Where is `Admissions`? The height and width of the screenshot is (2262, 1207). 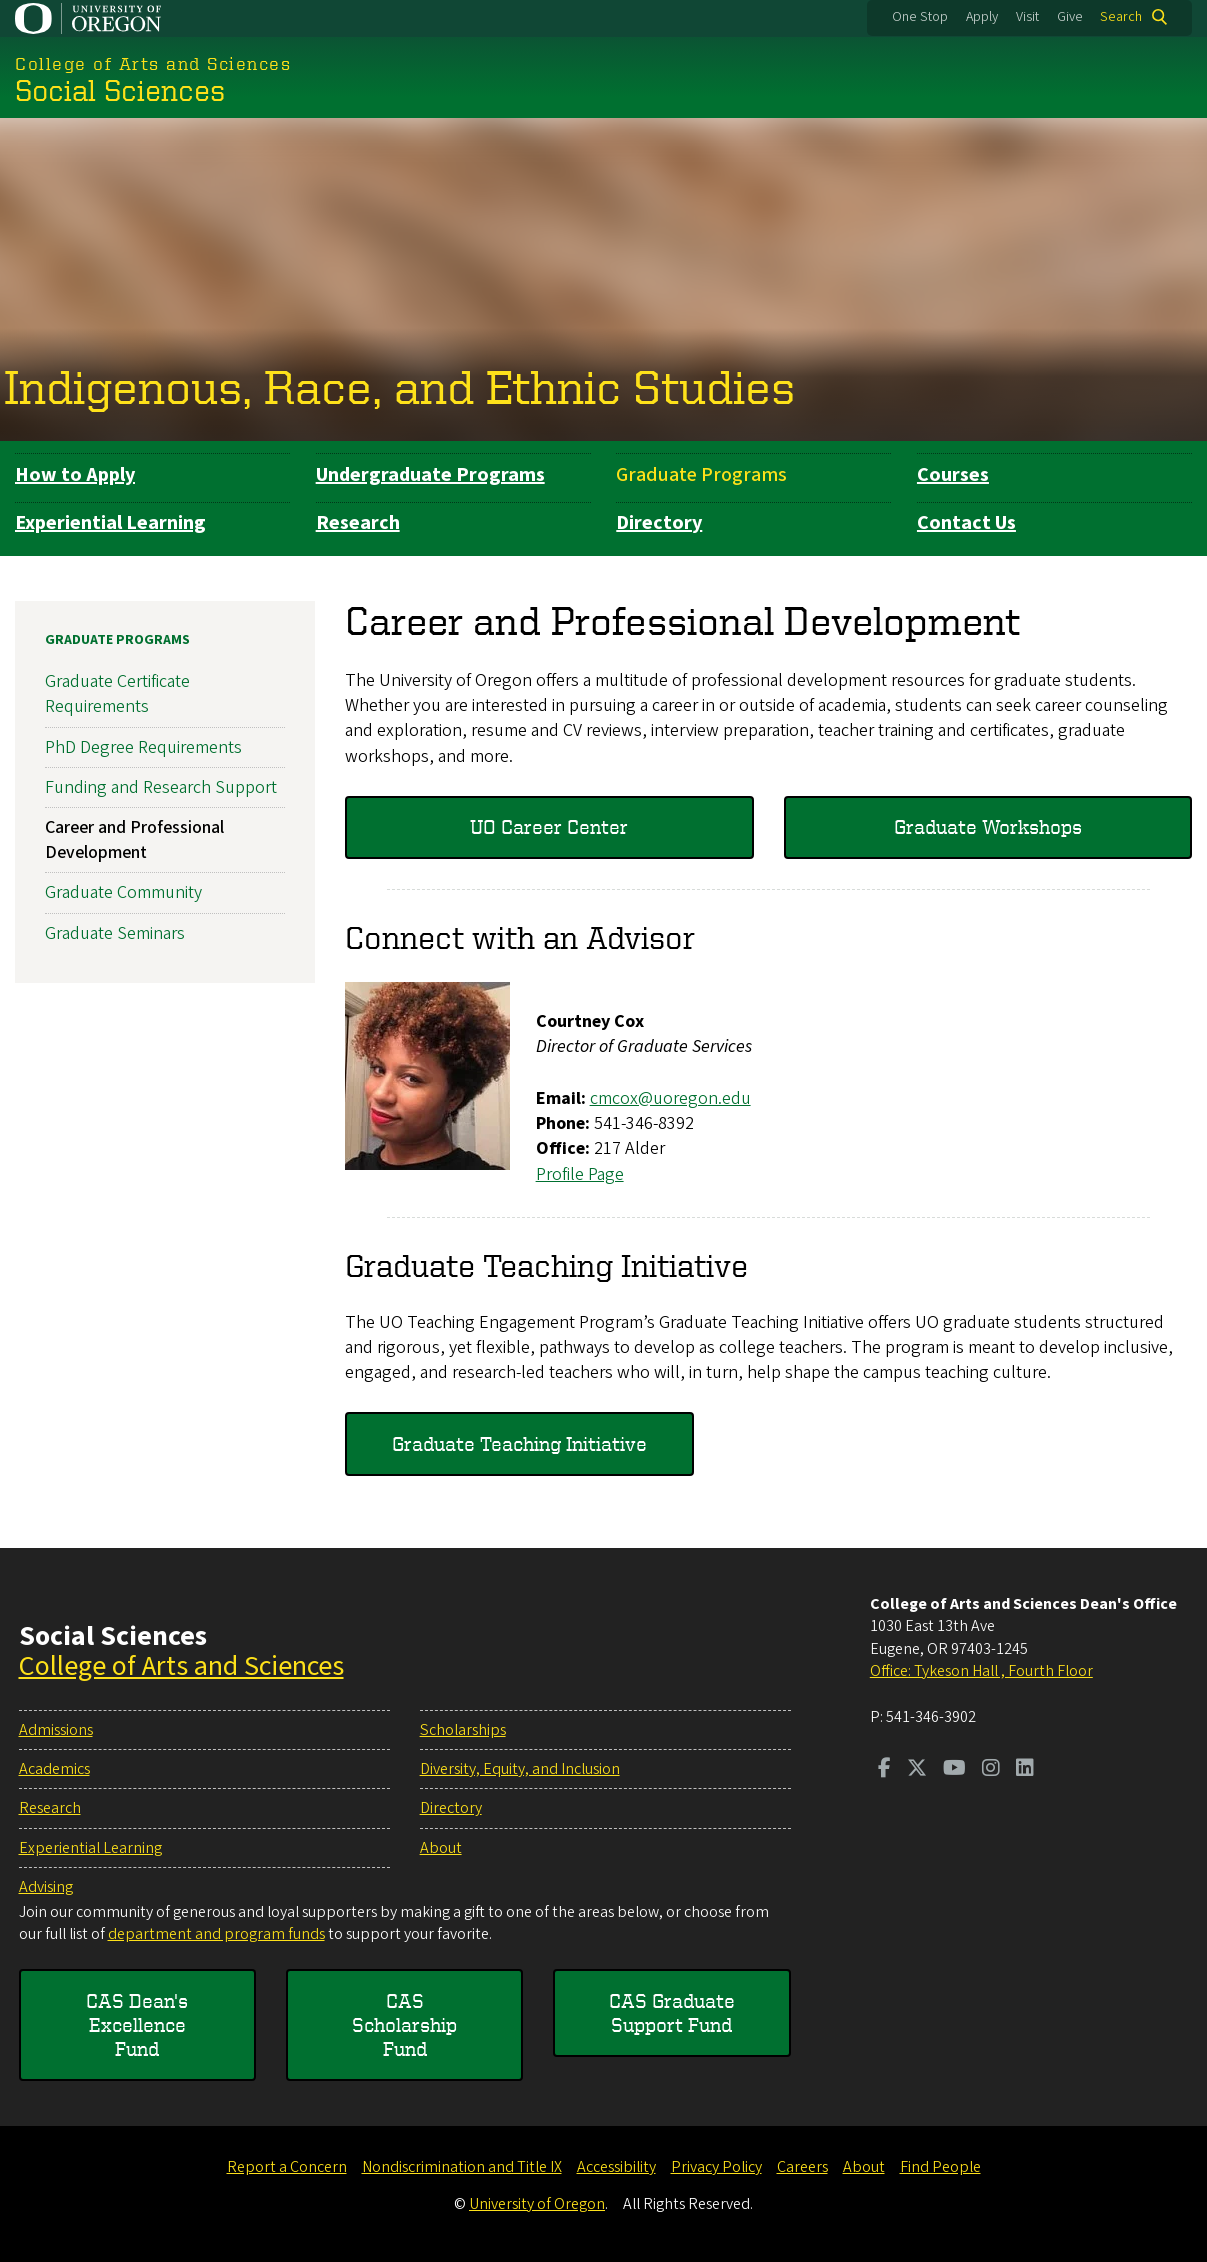
Admissions is located at coordinates (56, 1730).